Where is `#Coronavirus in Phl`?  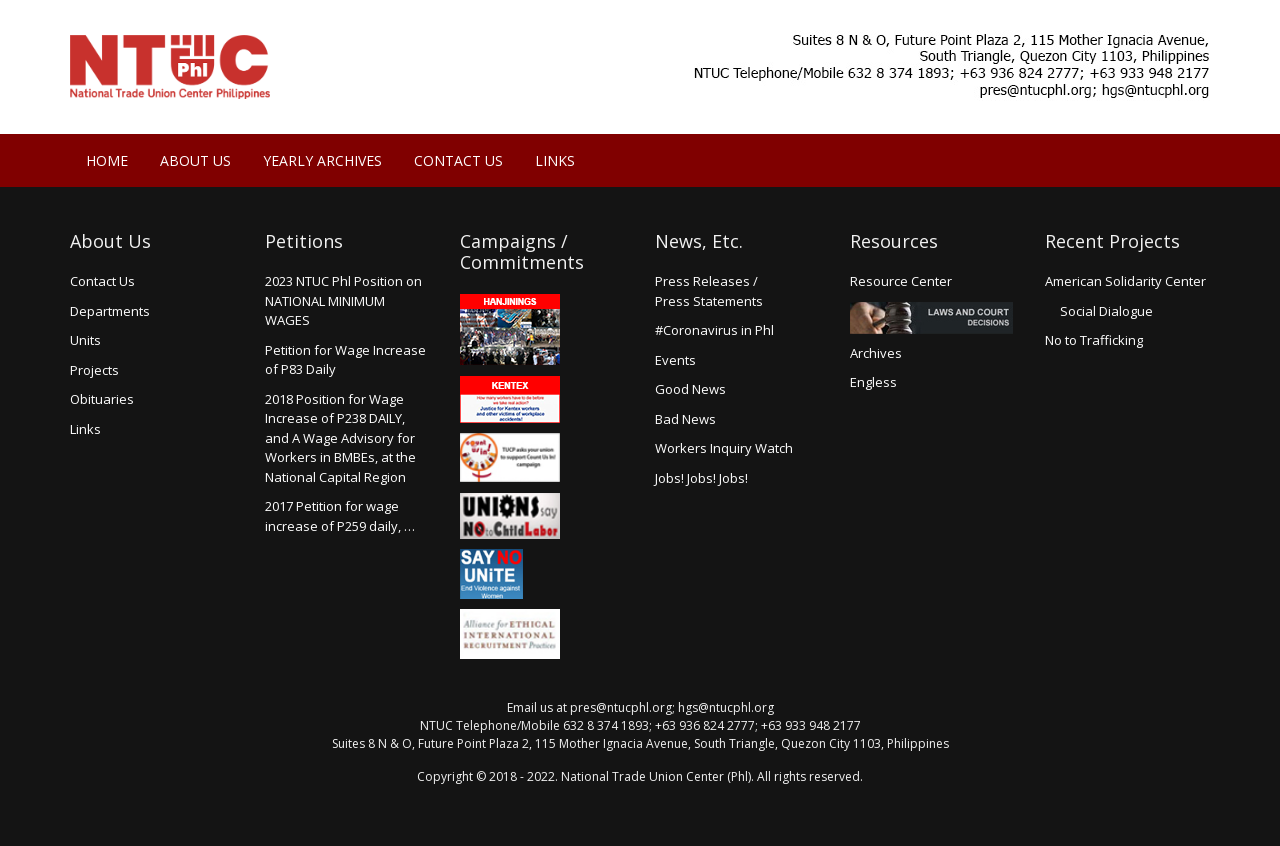
#Coronavirus in Phl is located at coordinates (714, 330).